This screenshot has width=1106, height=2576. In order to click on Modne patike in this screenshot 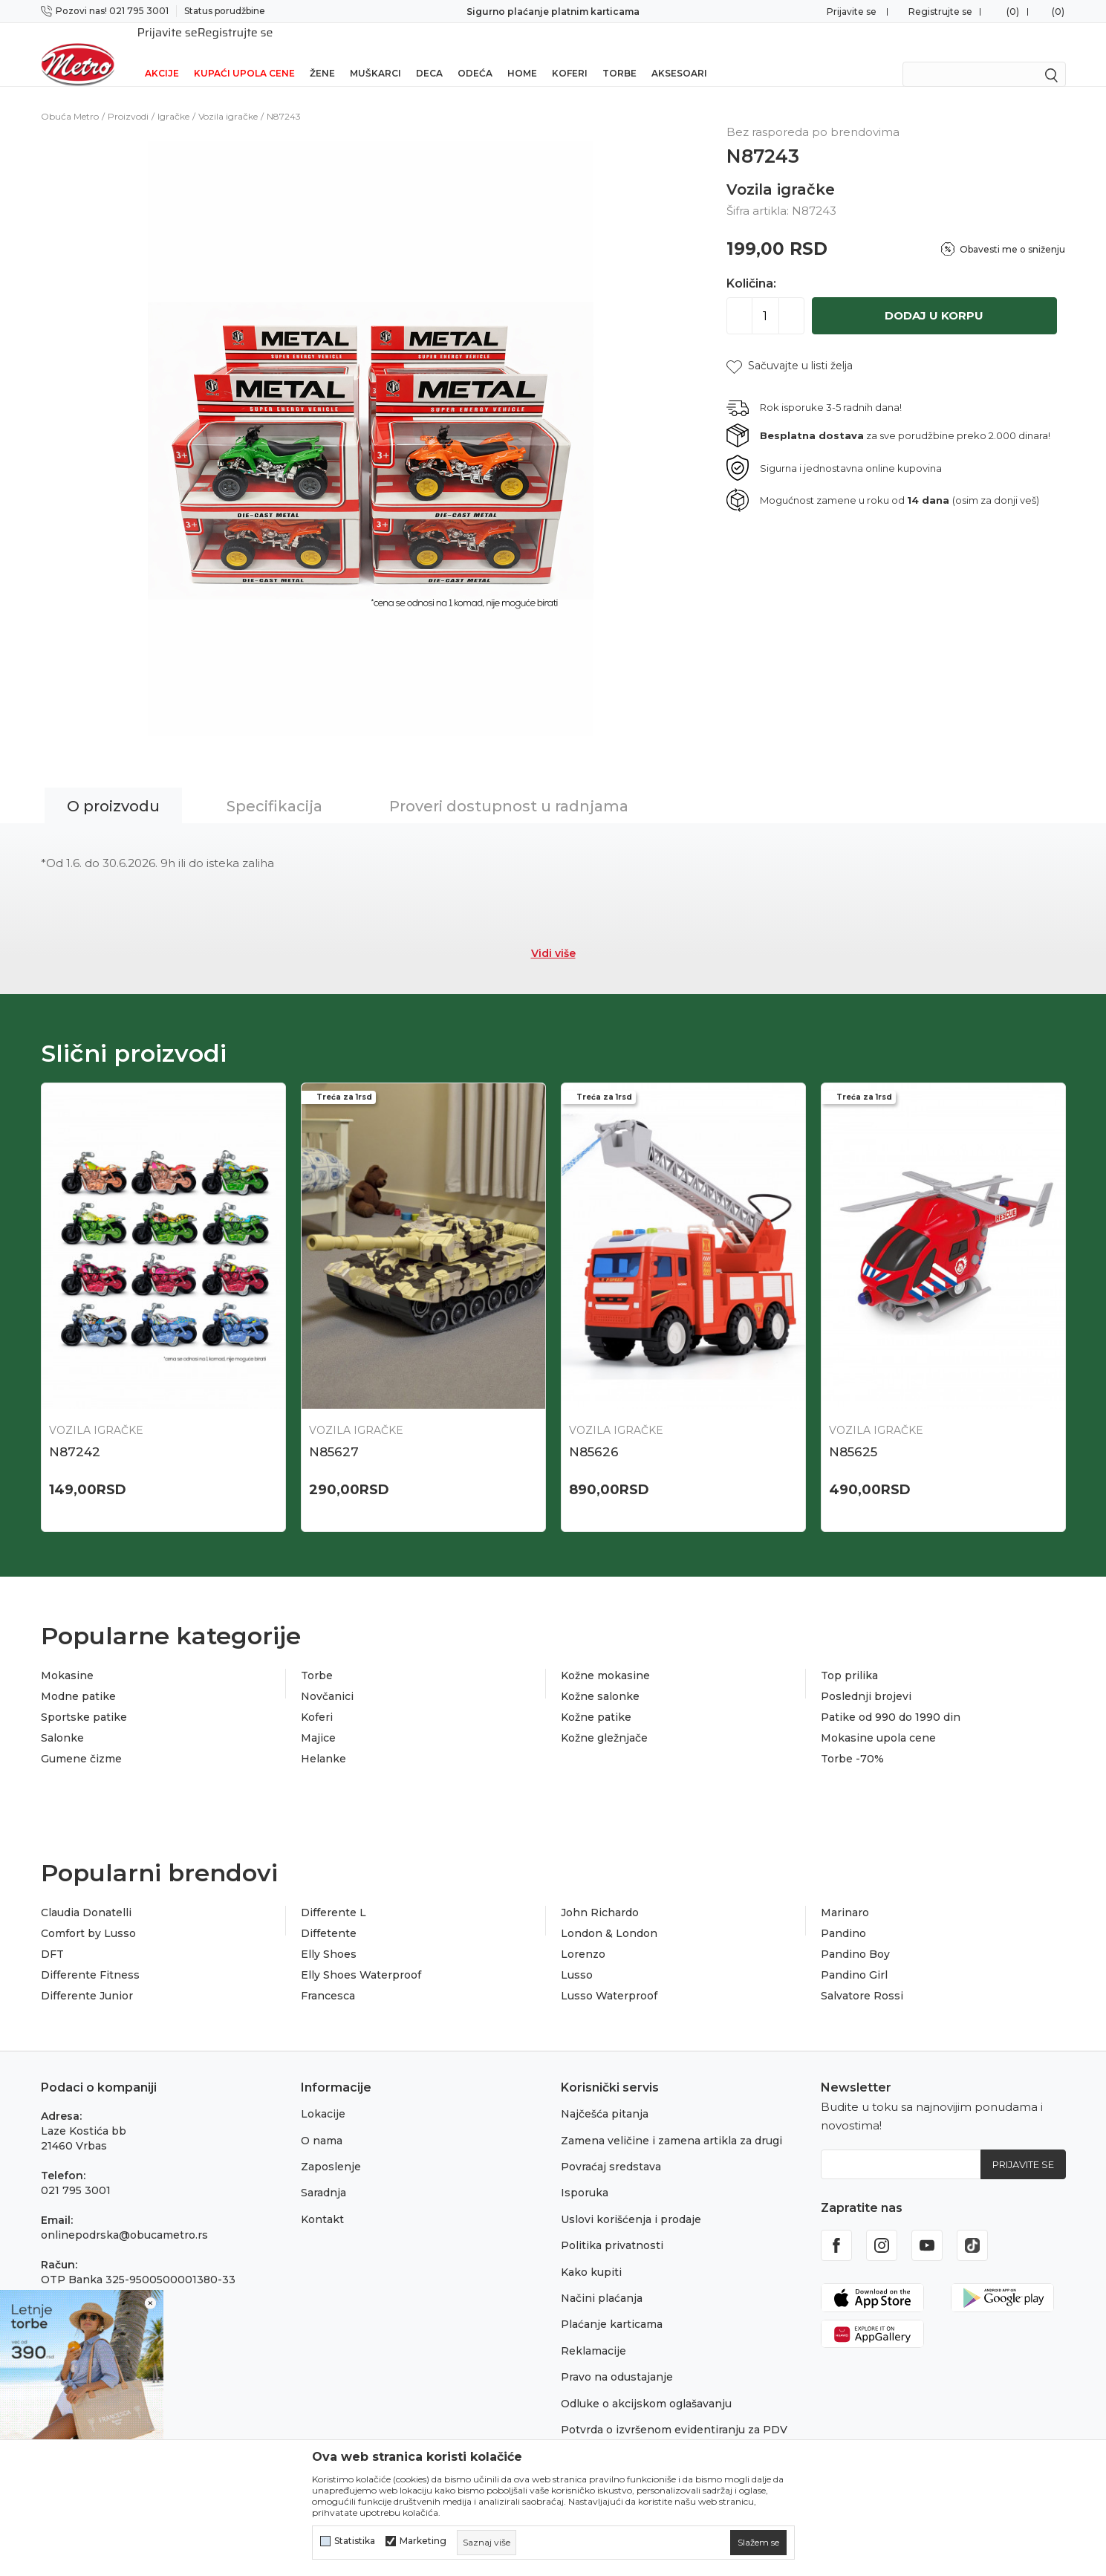, I will do `click(78, 1677)`.